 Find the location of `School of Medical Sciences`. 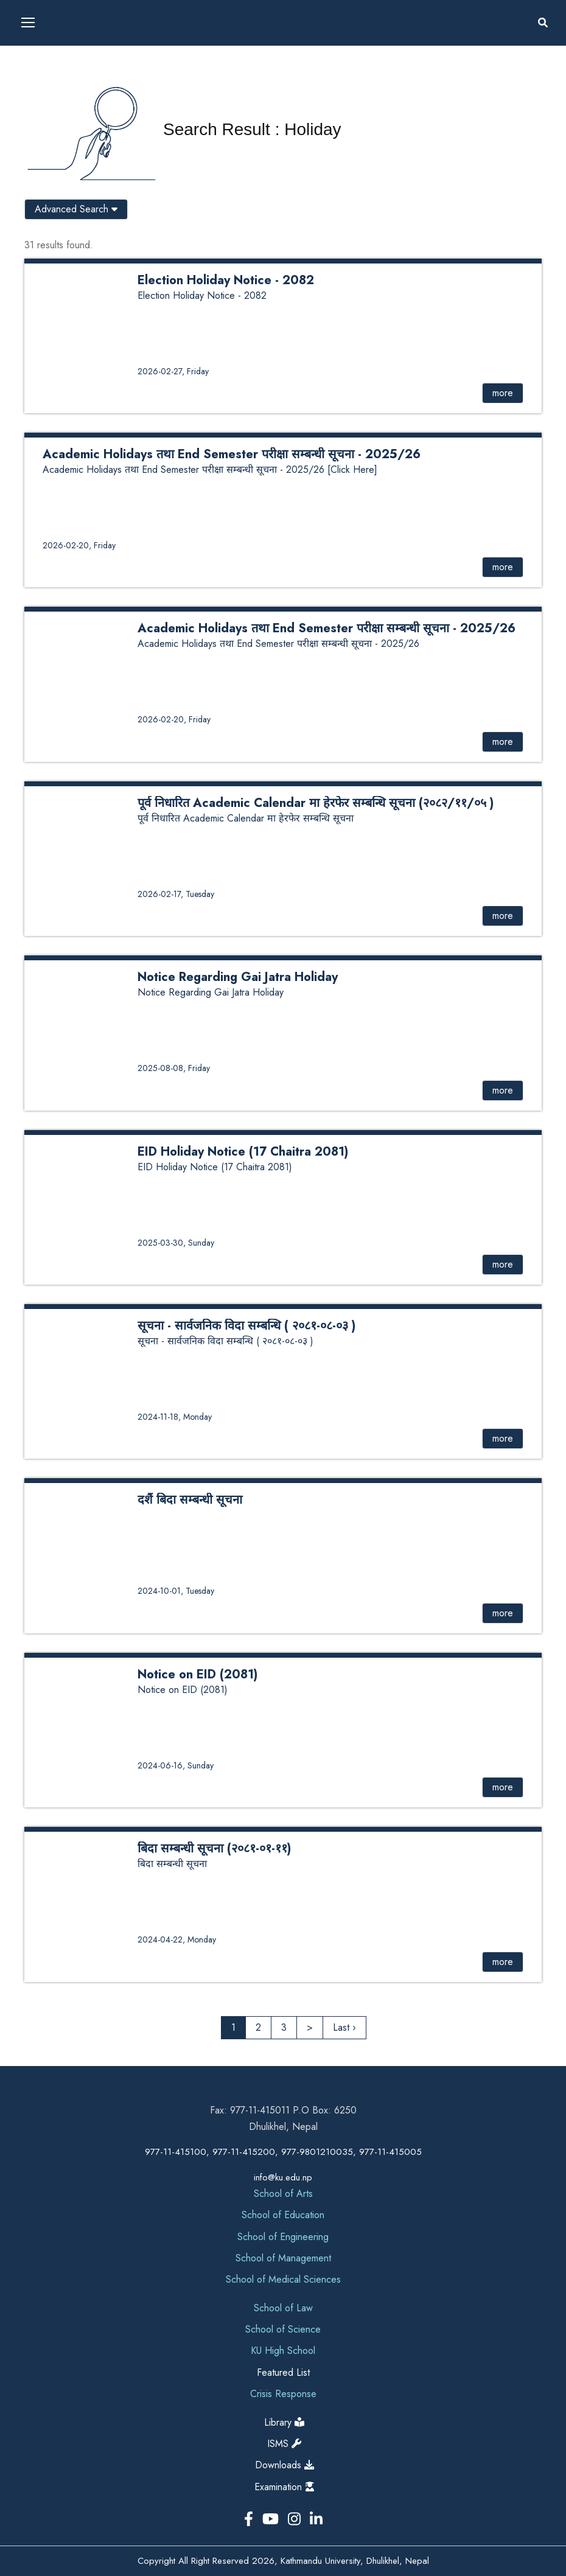

School of Medical Sciences is located at coordinates (283, 2279).